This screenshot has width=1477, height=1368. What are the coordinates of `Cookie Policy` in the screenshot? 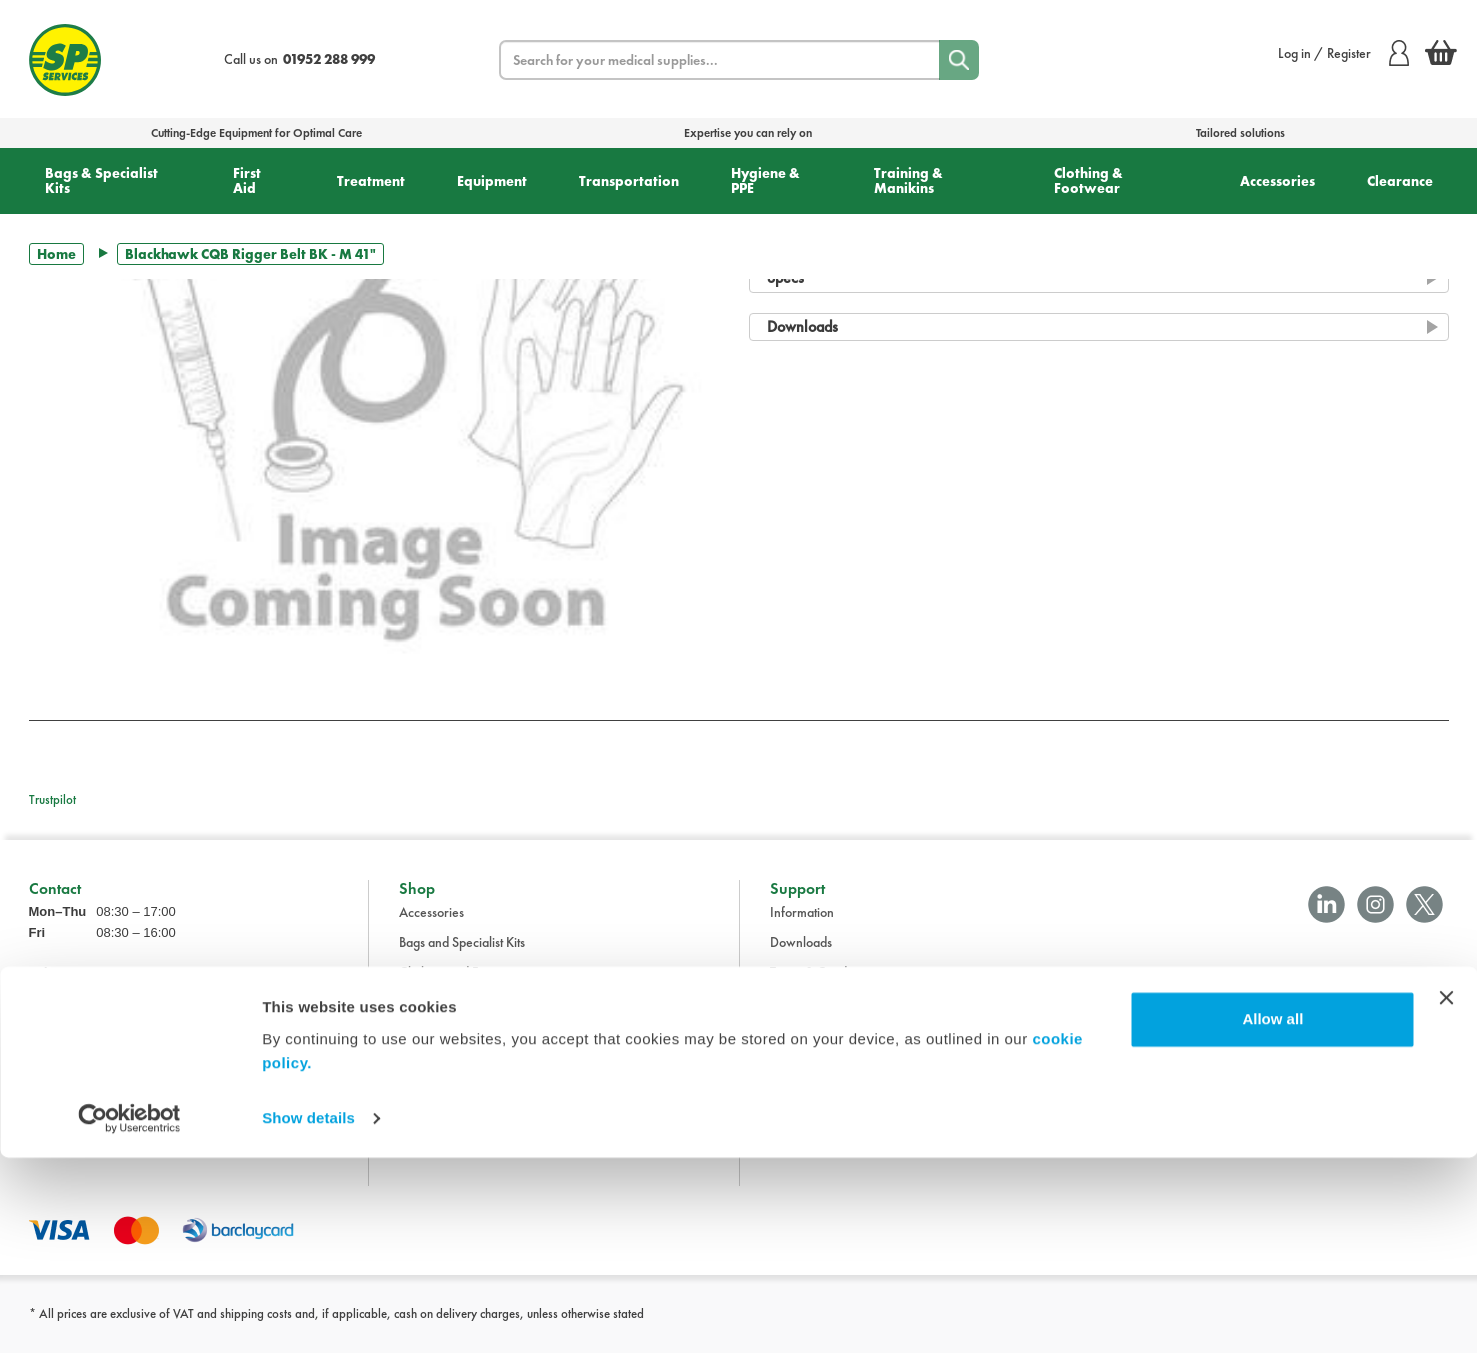 It's located at (807, 1077).